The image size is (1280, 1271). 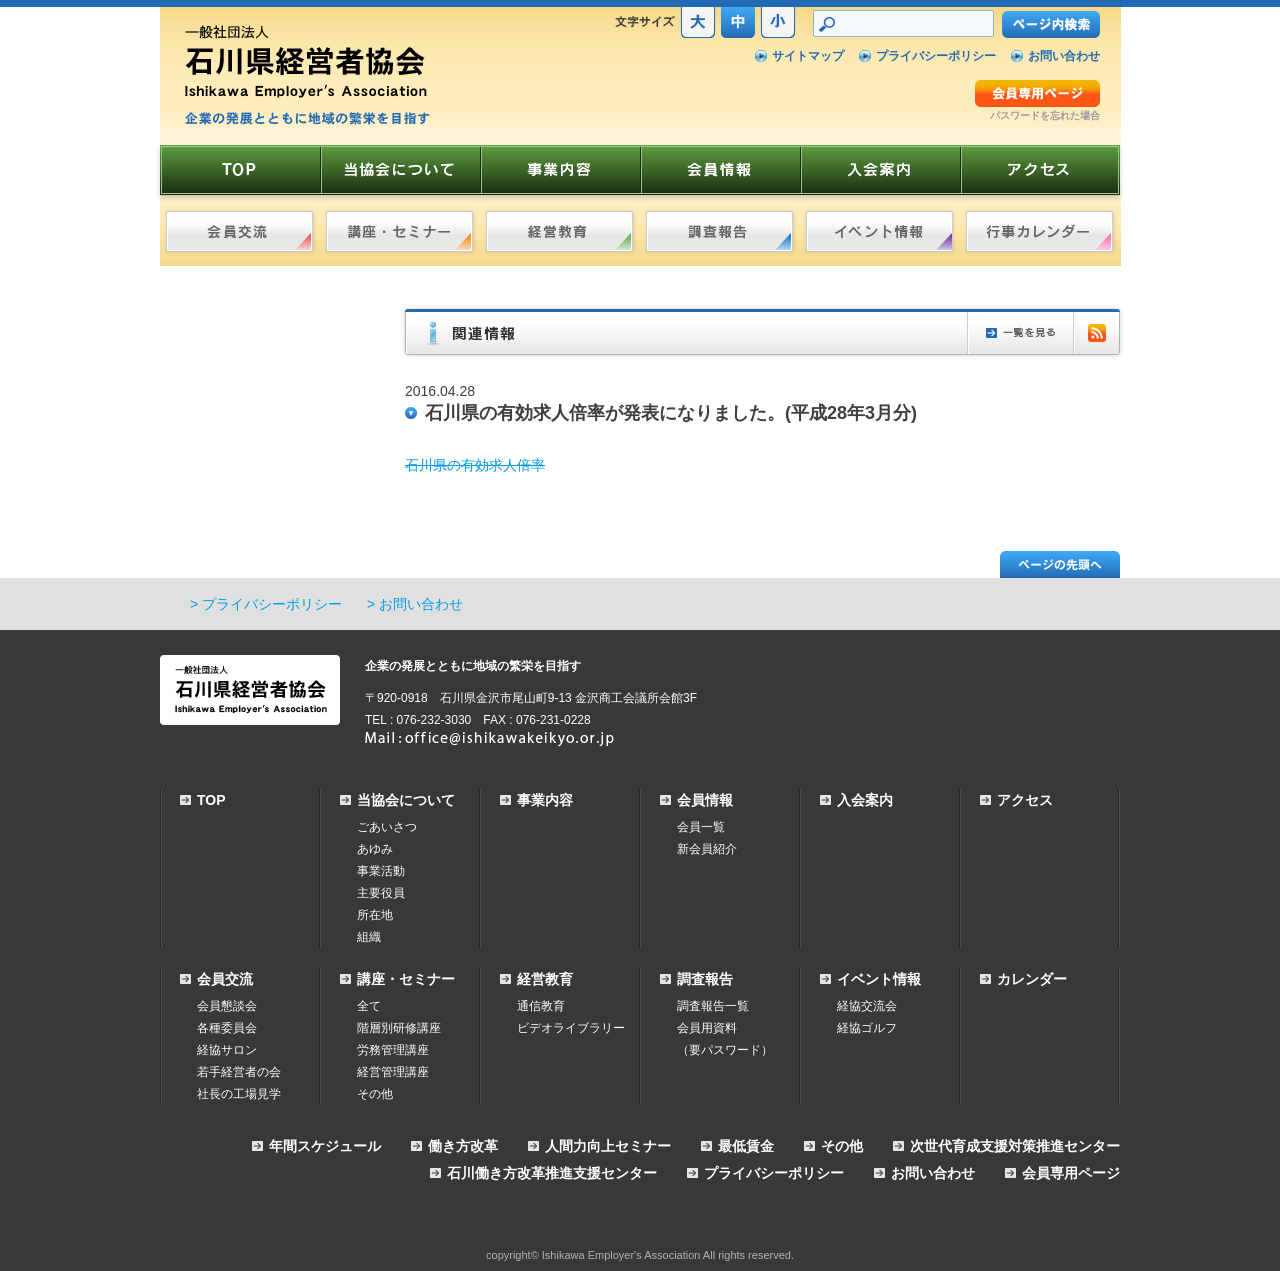 I want to click on ビデオライブラリー, so click(x=571, y=1028).